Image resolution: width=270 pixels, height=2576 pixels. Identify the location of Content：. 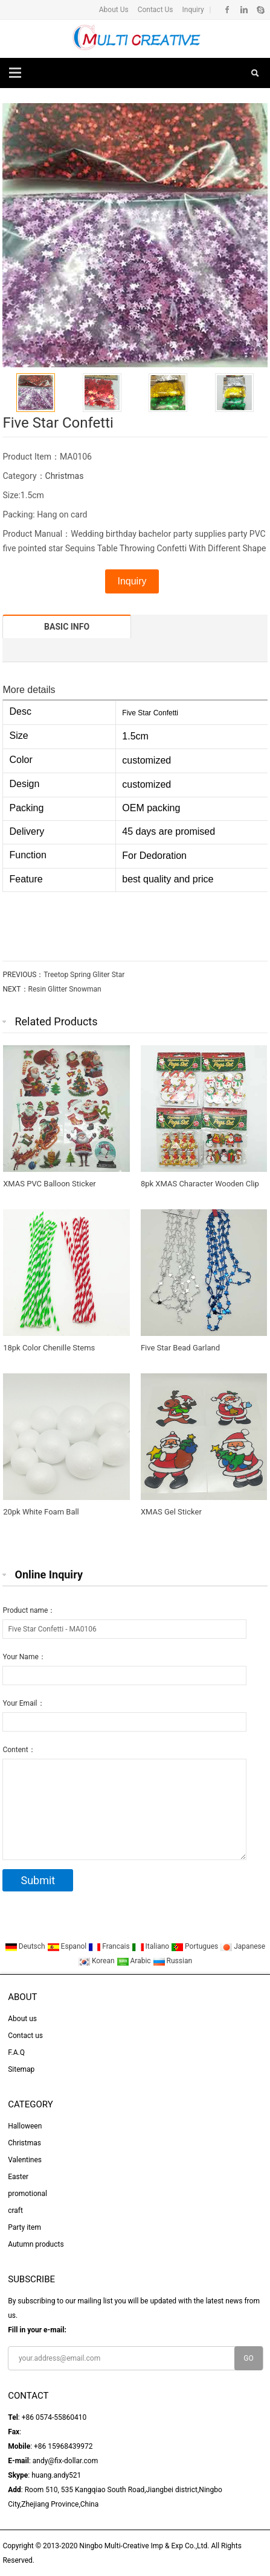
(18, 1749).